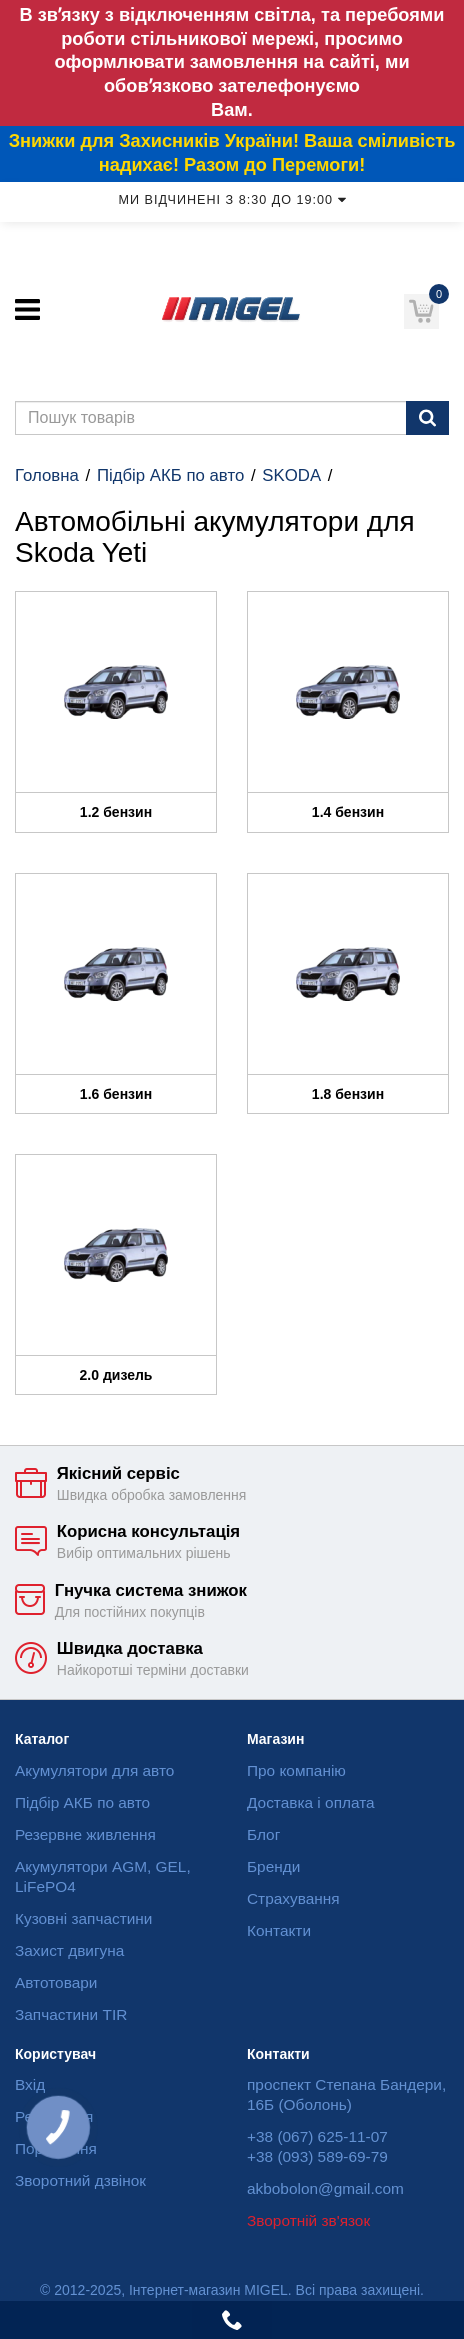 The height and width of the screenshot is (2339, 464). I want to click on SKODA, so click(291, 475).